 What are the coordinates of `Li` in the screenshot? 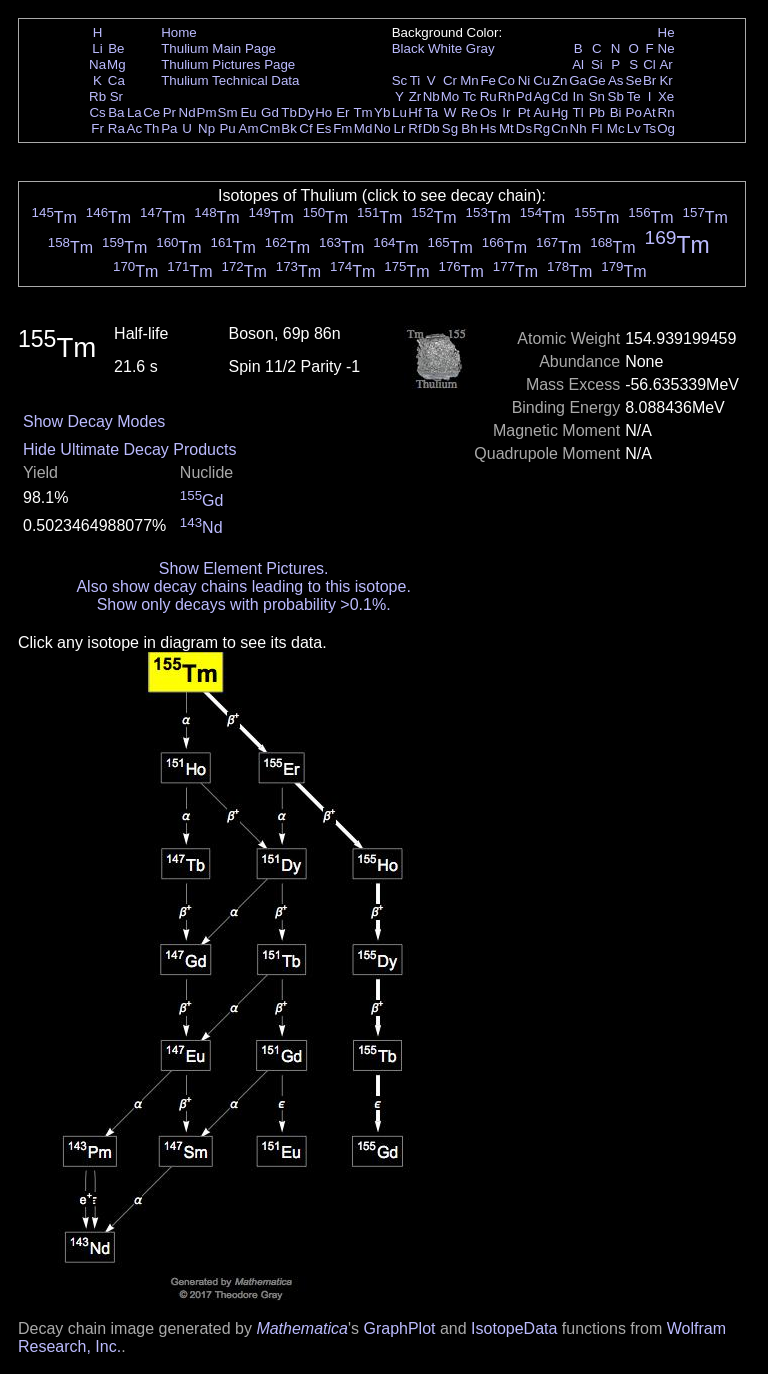 It's located at (97, 48).